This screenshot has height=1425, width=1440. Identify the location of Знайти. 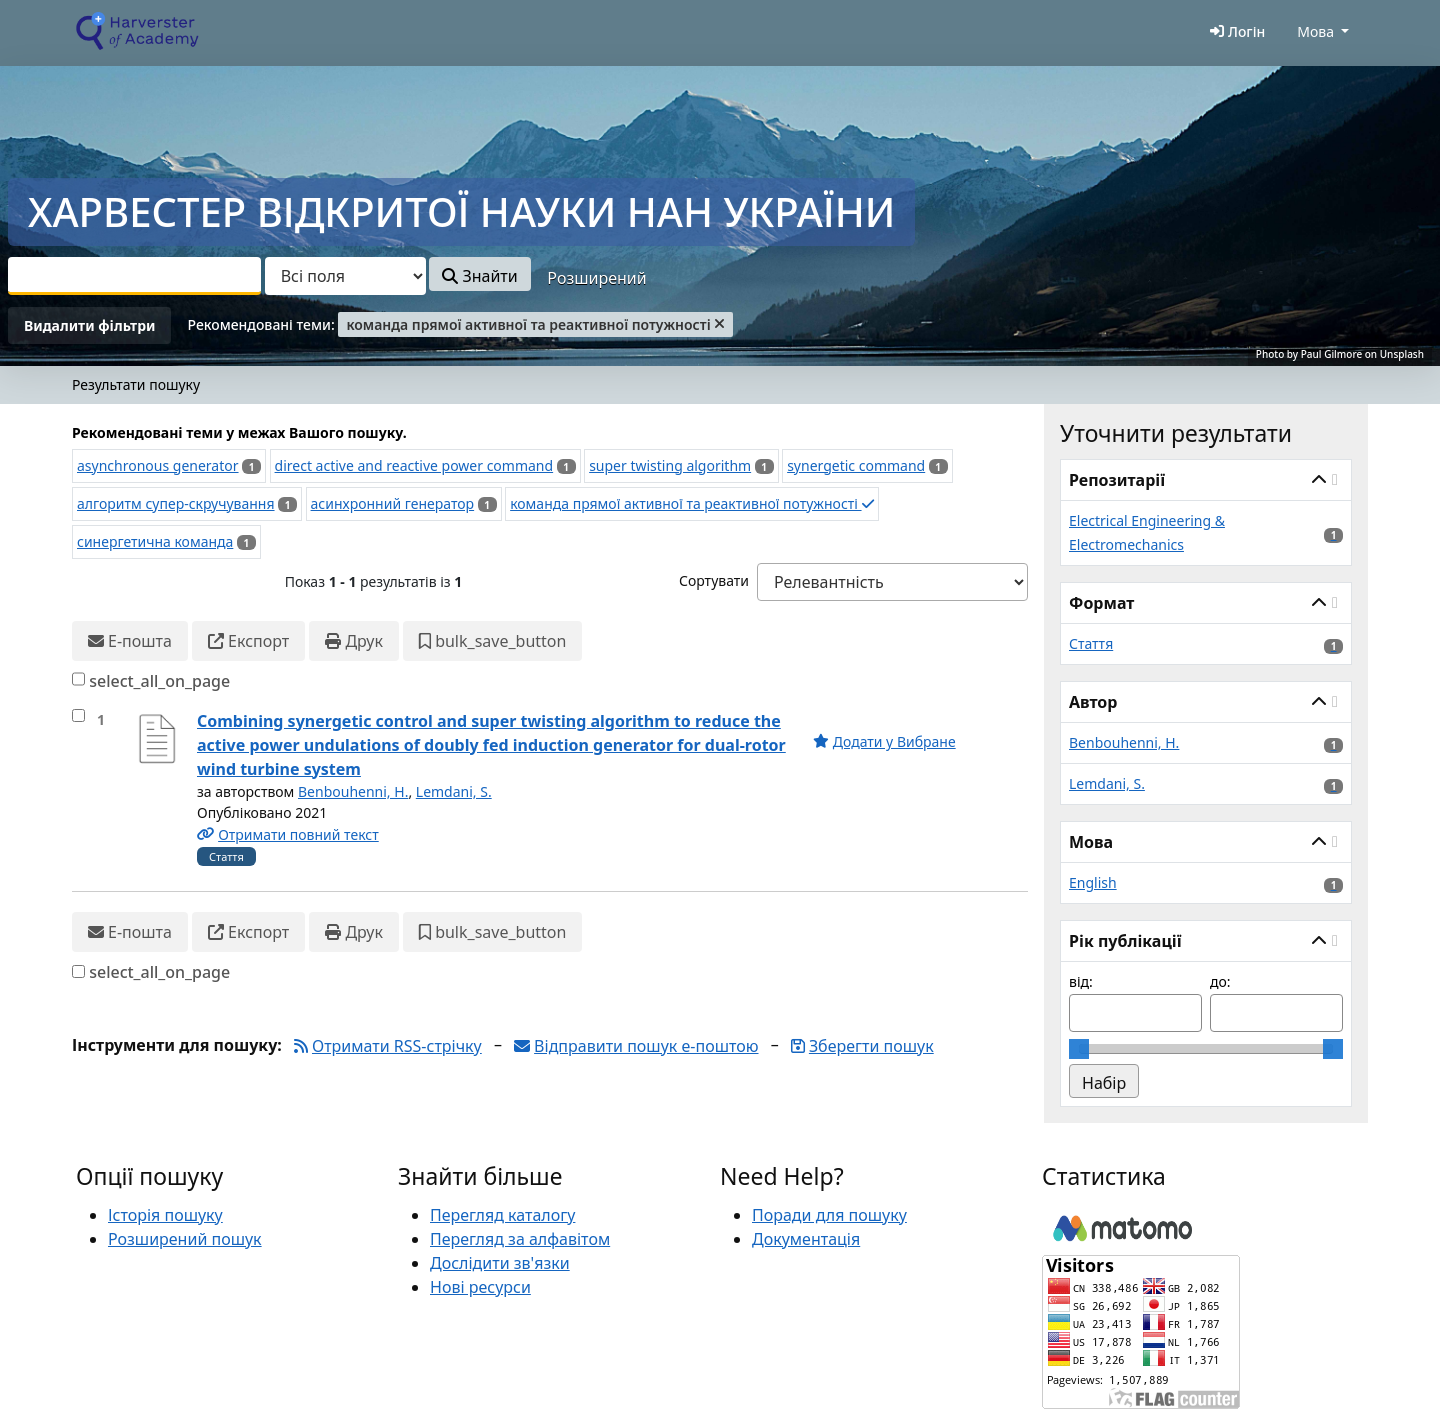
(479, 276).